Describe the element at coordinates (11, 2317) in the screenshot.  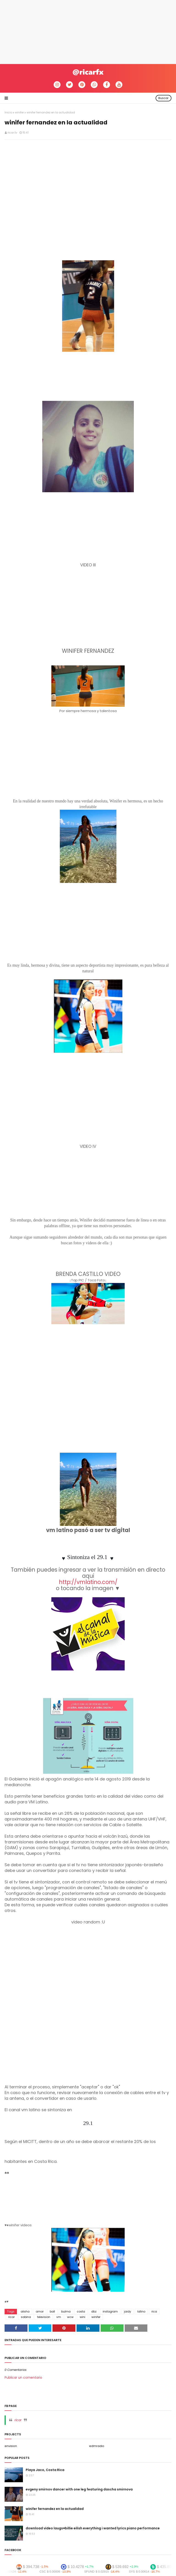
I see `ricar` at that location.